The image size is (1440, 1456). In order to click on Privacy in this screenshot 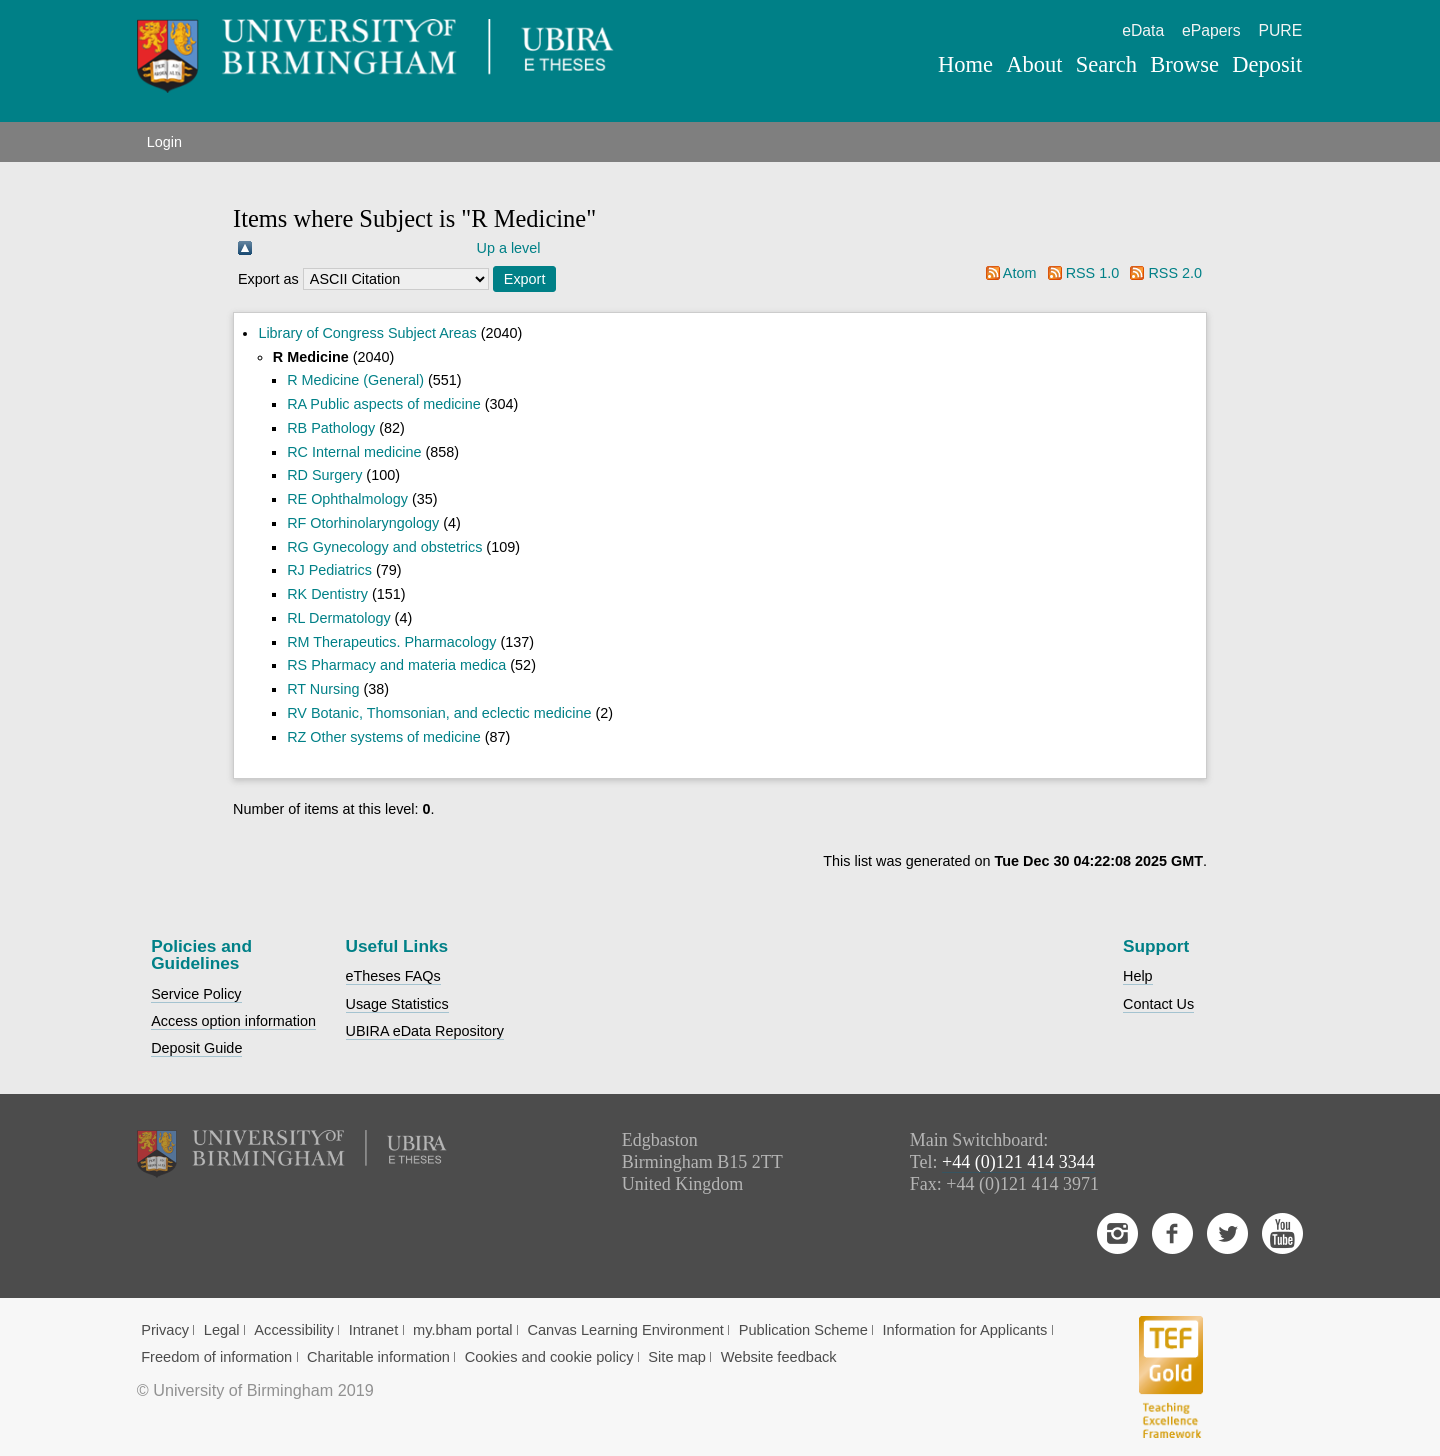, I will do `click(165, 1330)`.